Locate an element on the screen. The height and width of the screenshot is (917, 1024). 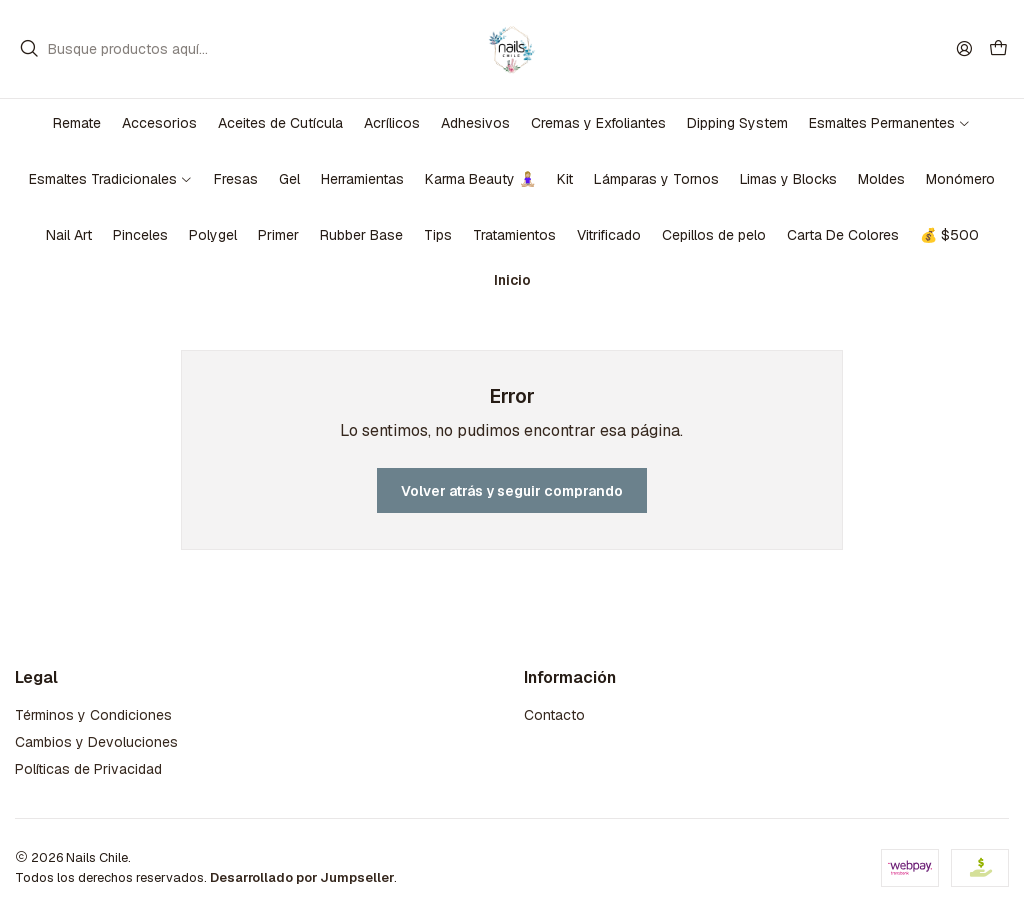
[Carro] is located at coordinates (998, 49).